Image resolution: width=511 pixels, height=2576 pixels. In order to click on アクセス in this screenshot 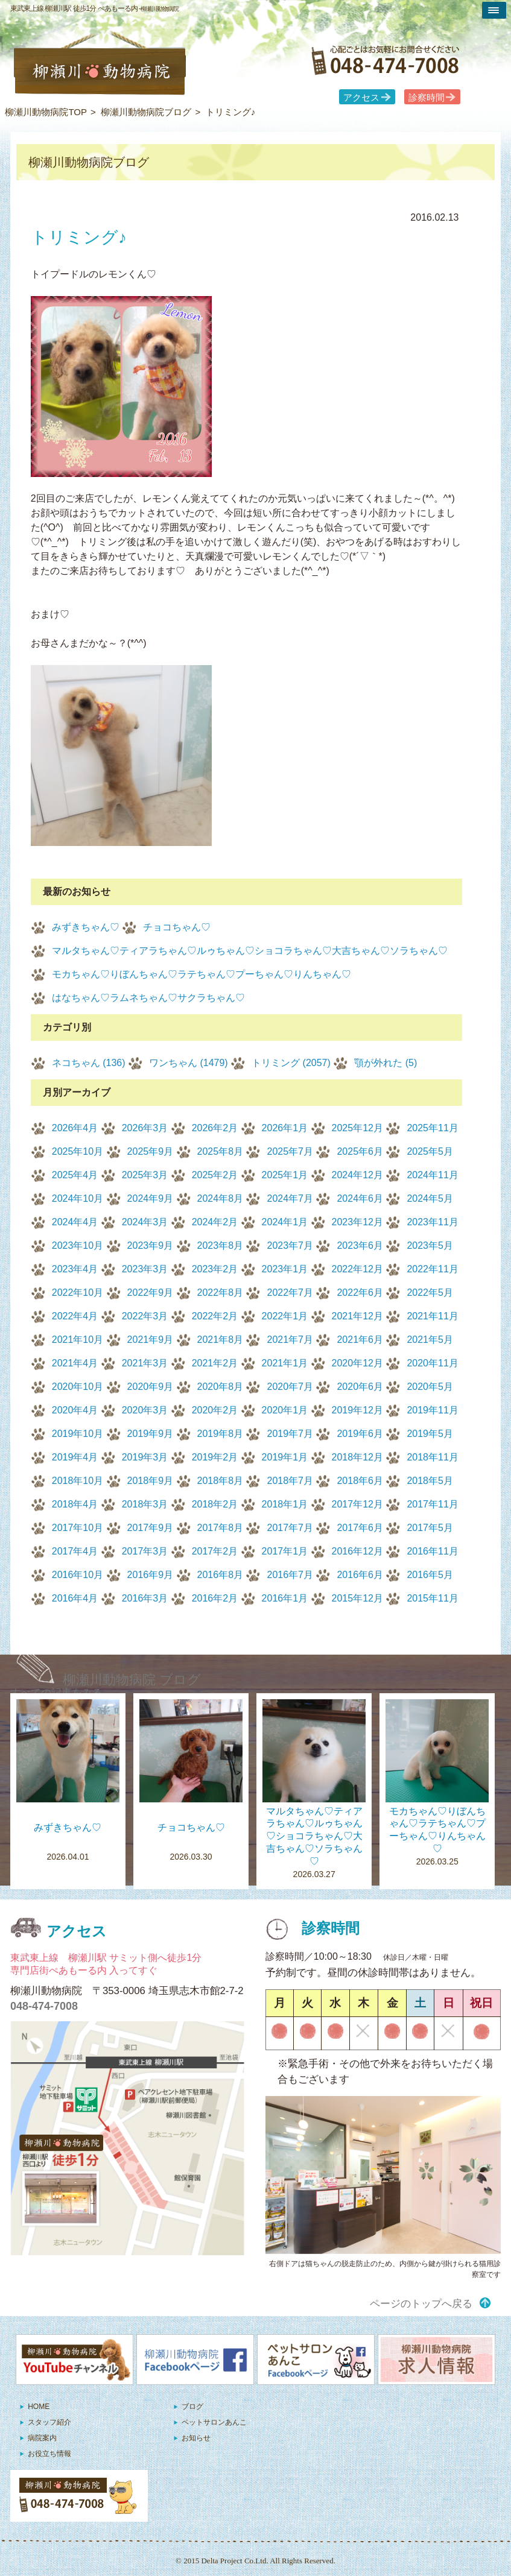, I will do `click(361, 98)`.